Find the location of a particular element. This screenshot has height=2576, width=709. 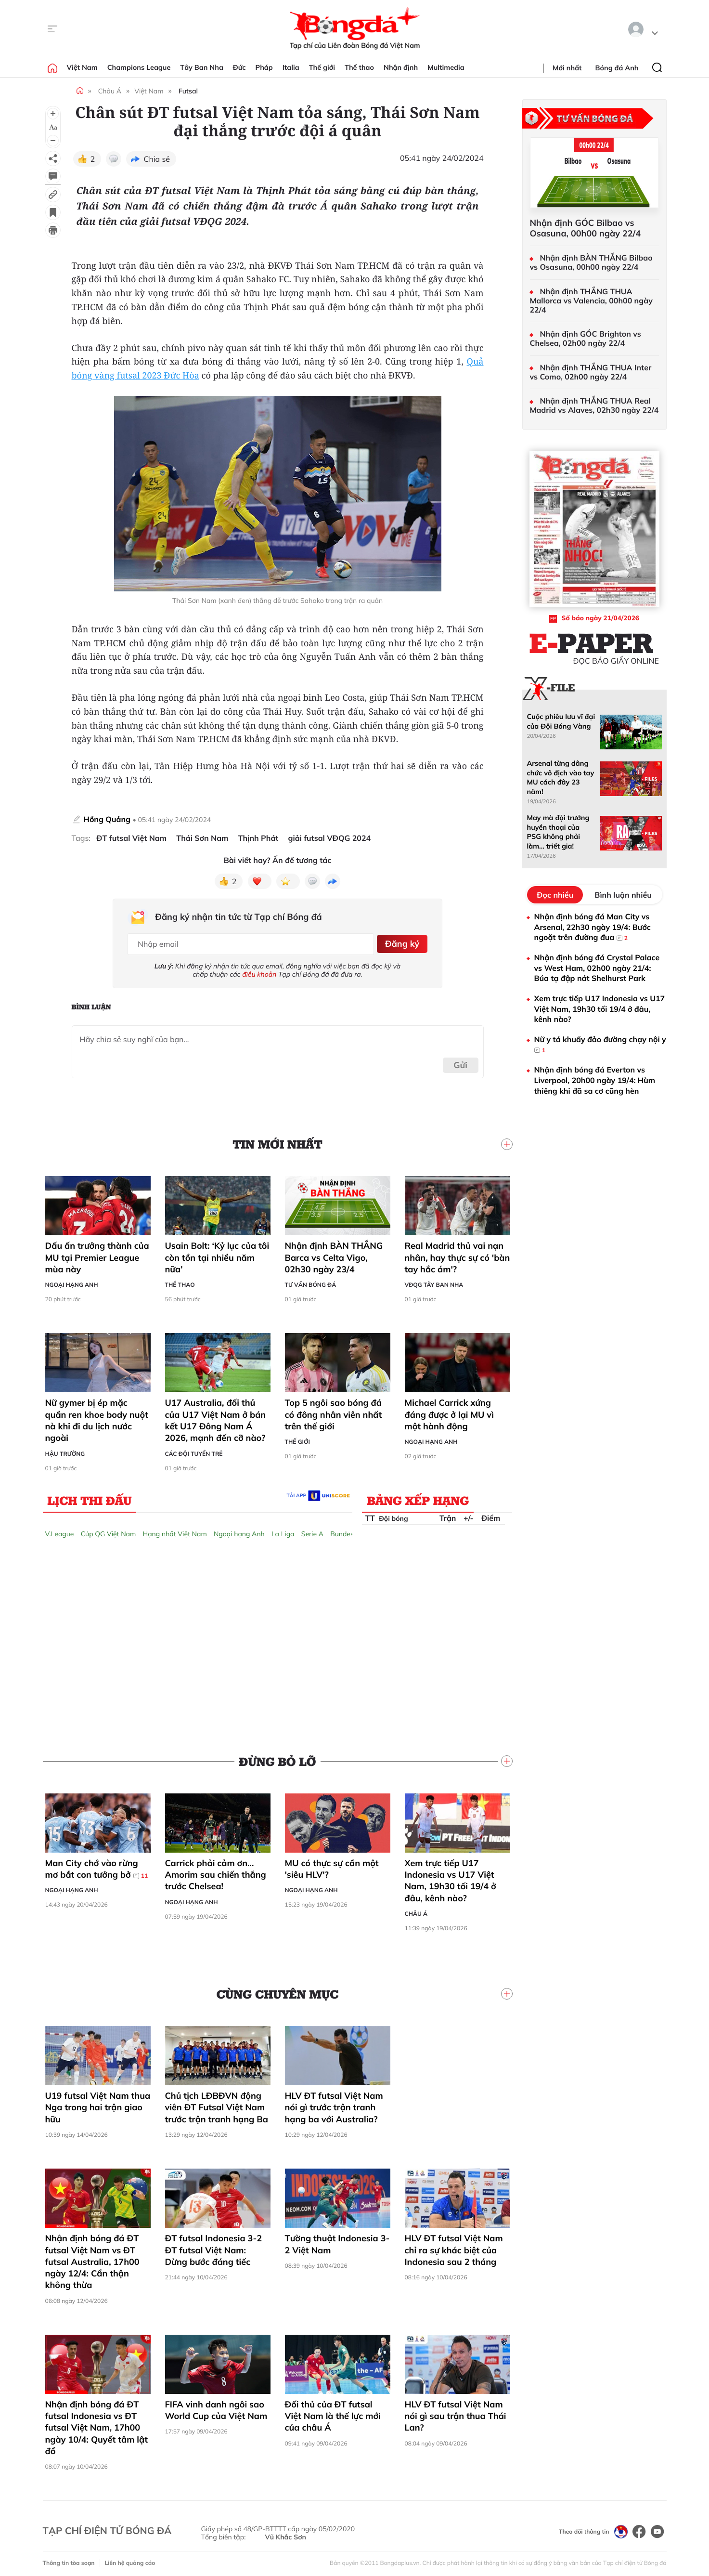

VĐQG Tây Ban Nha is located at coordinates (434, 1281).